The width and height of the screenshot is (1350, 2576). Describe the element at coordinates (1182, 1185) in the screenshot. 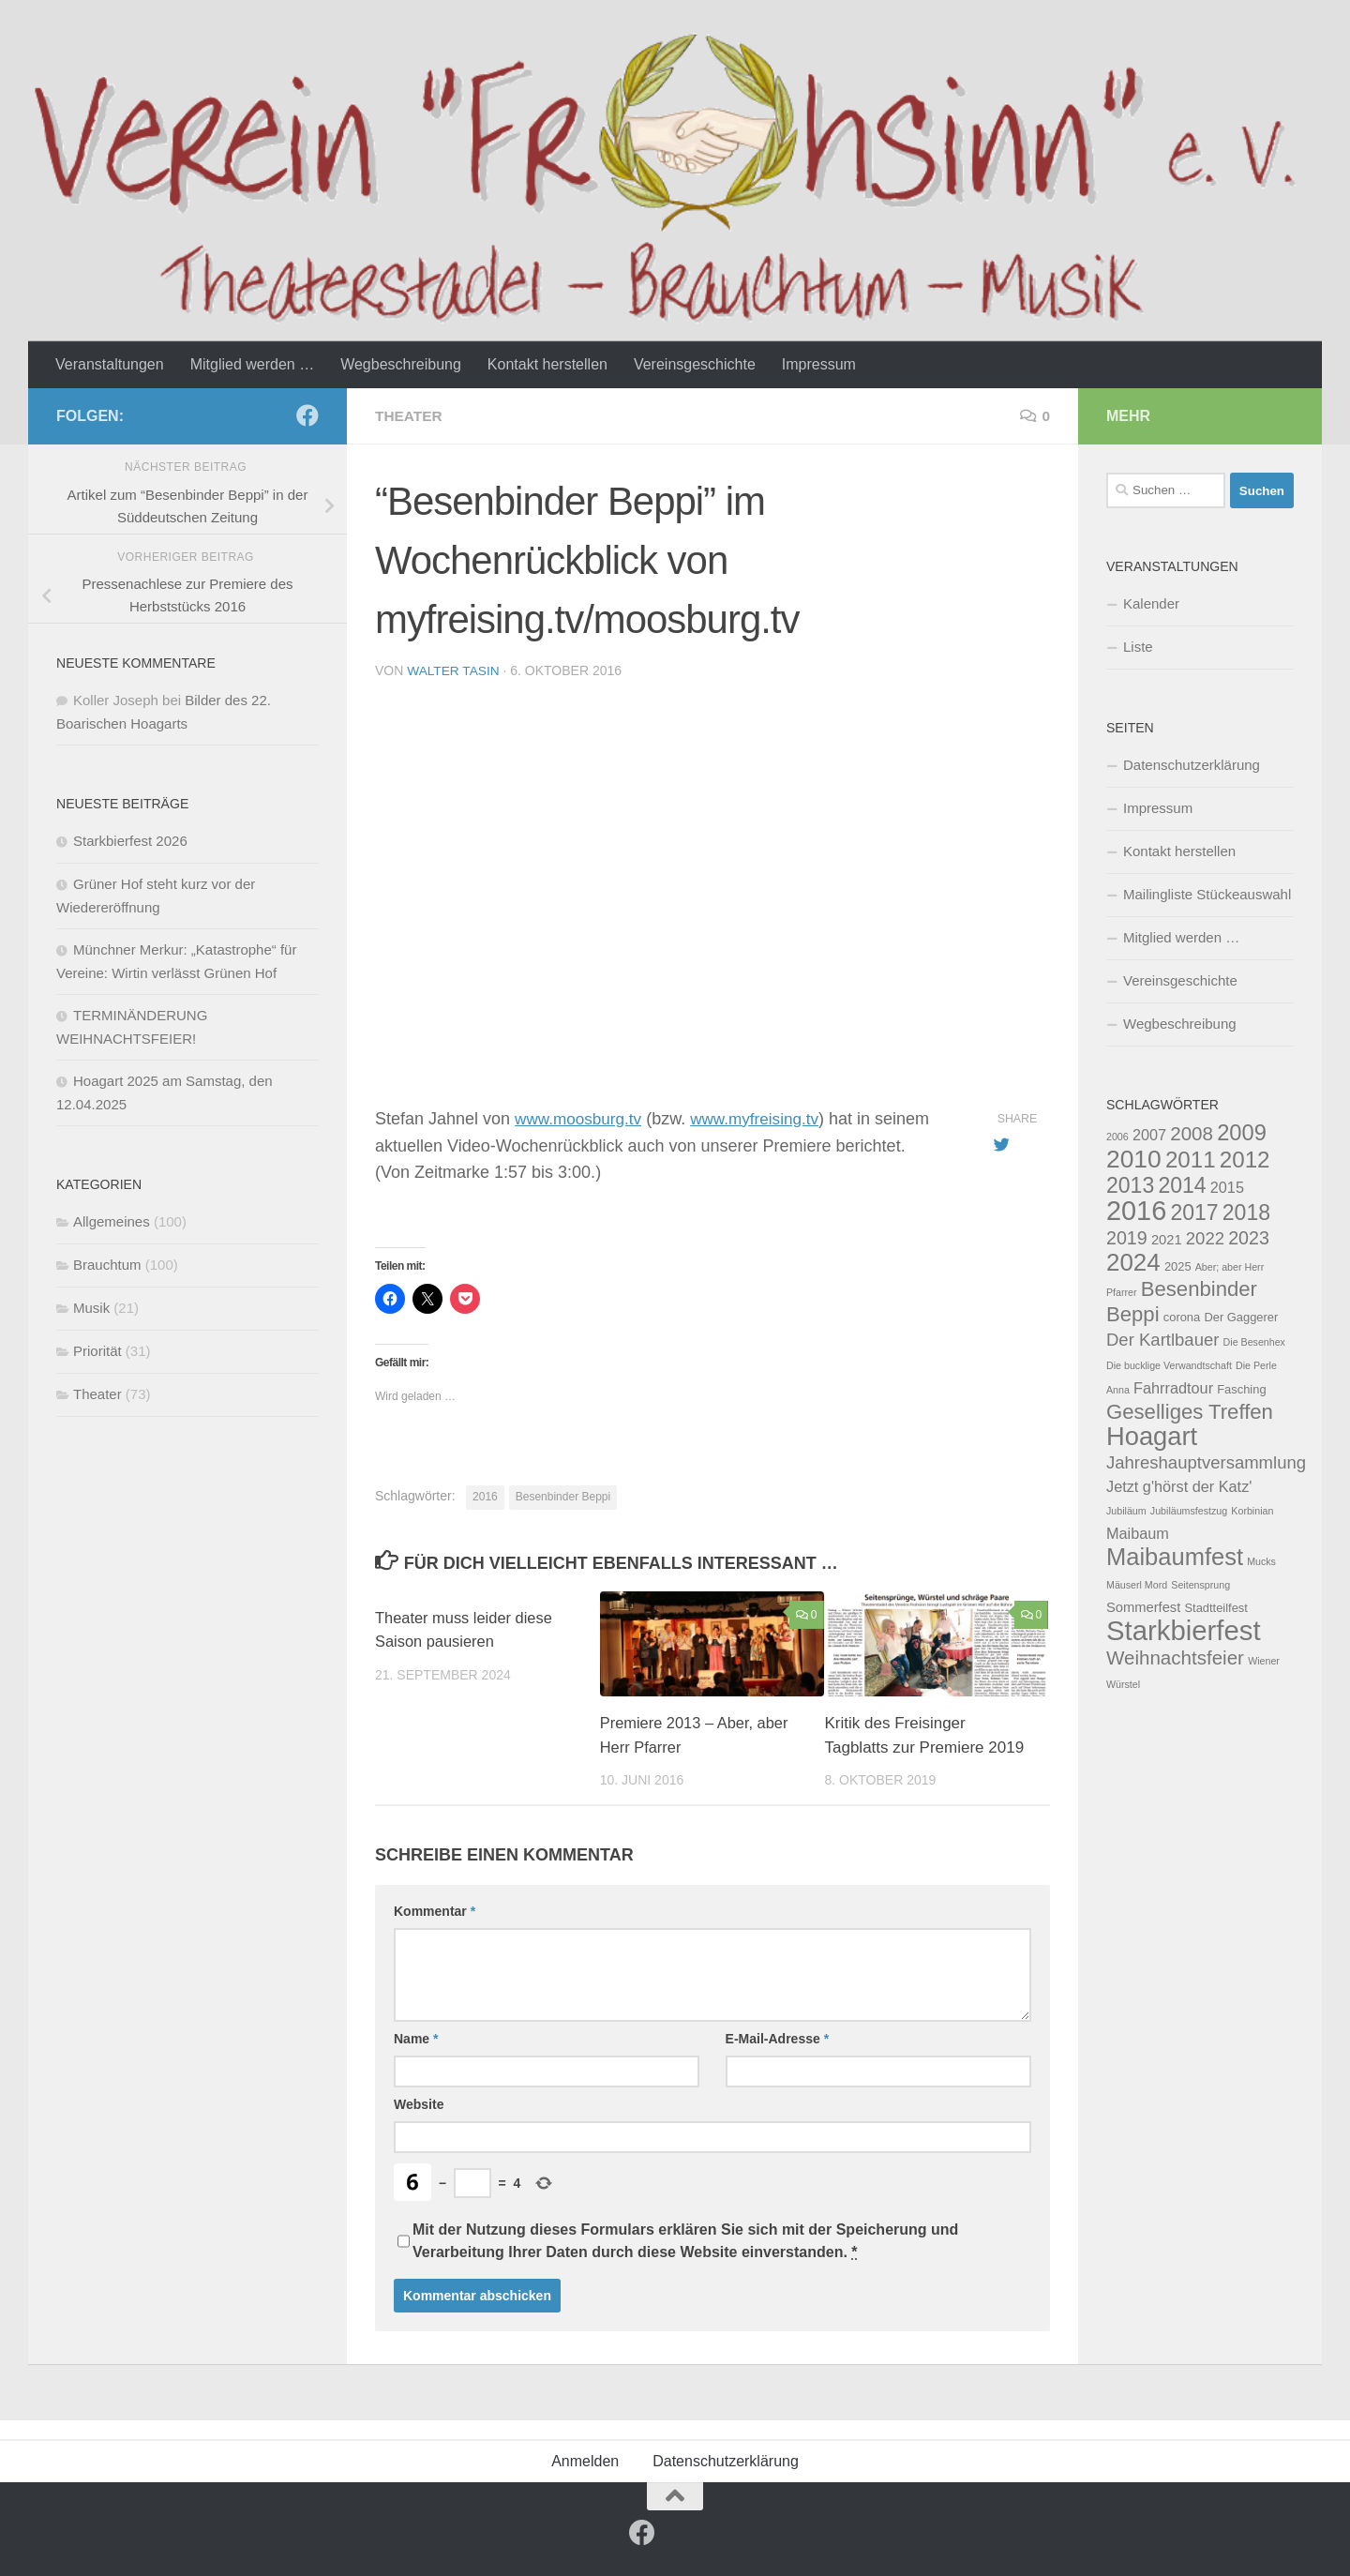

I see `2014 [2014 (13 Einträge)]` at that location.